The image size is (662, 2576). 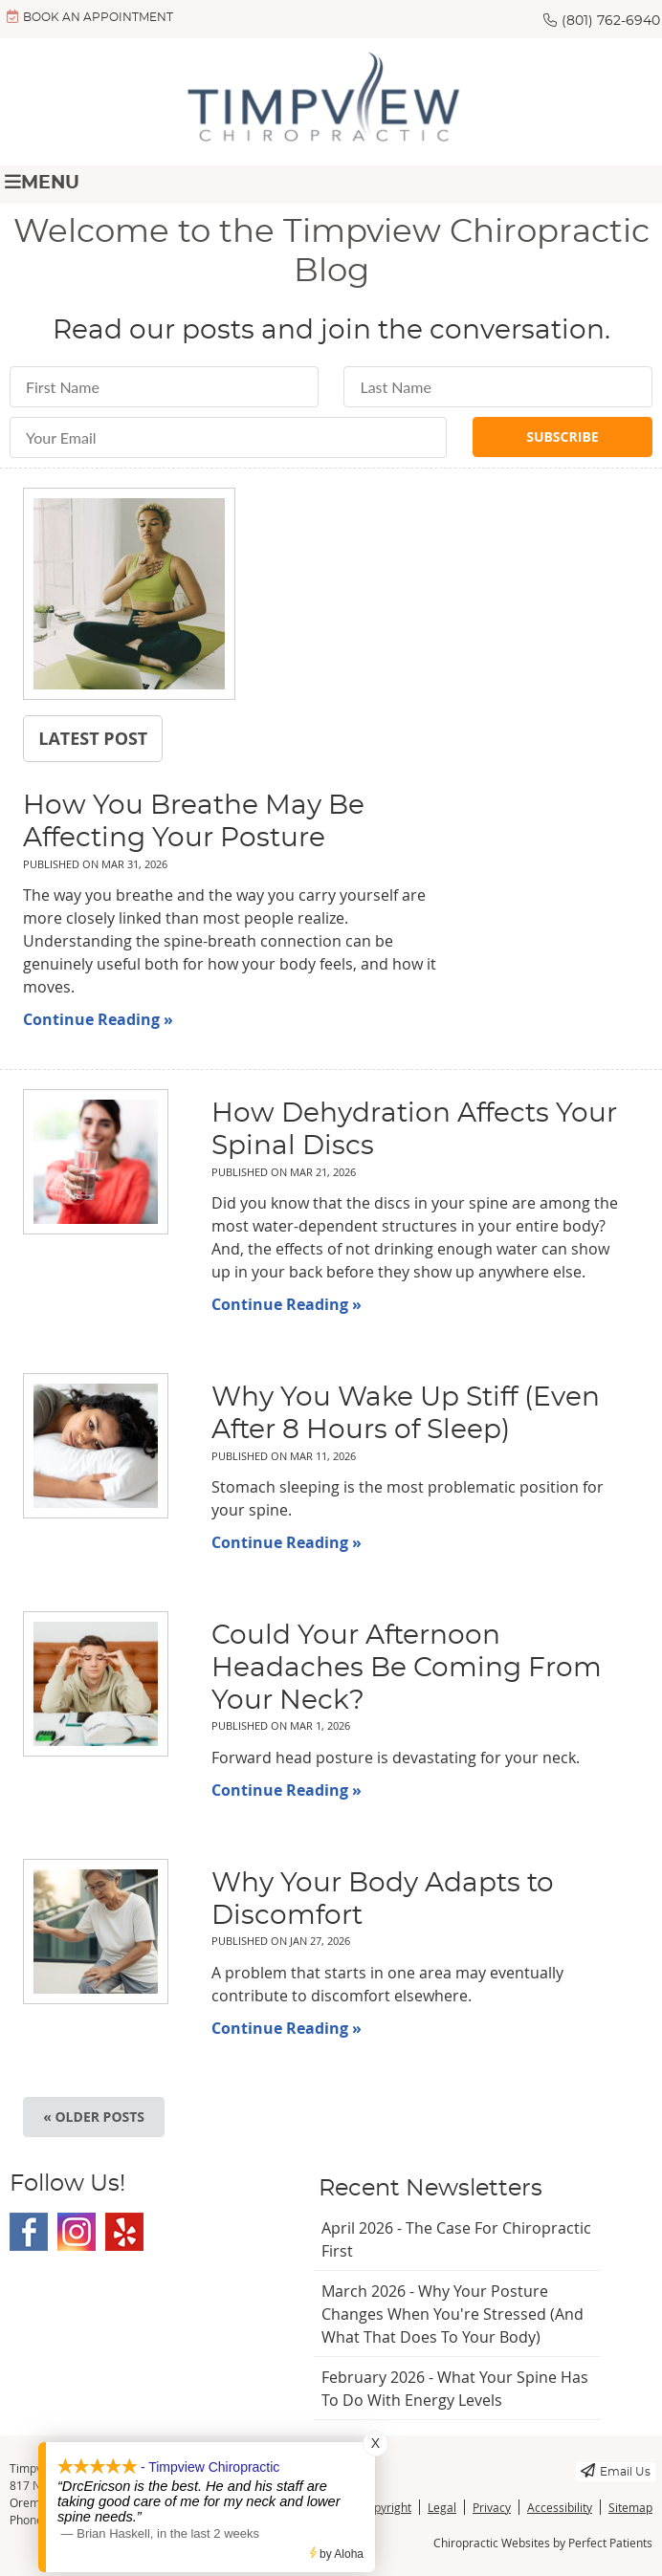 I want to click on « Older posts, so click(x=93, y=2116).